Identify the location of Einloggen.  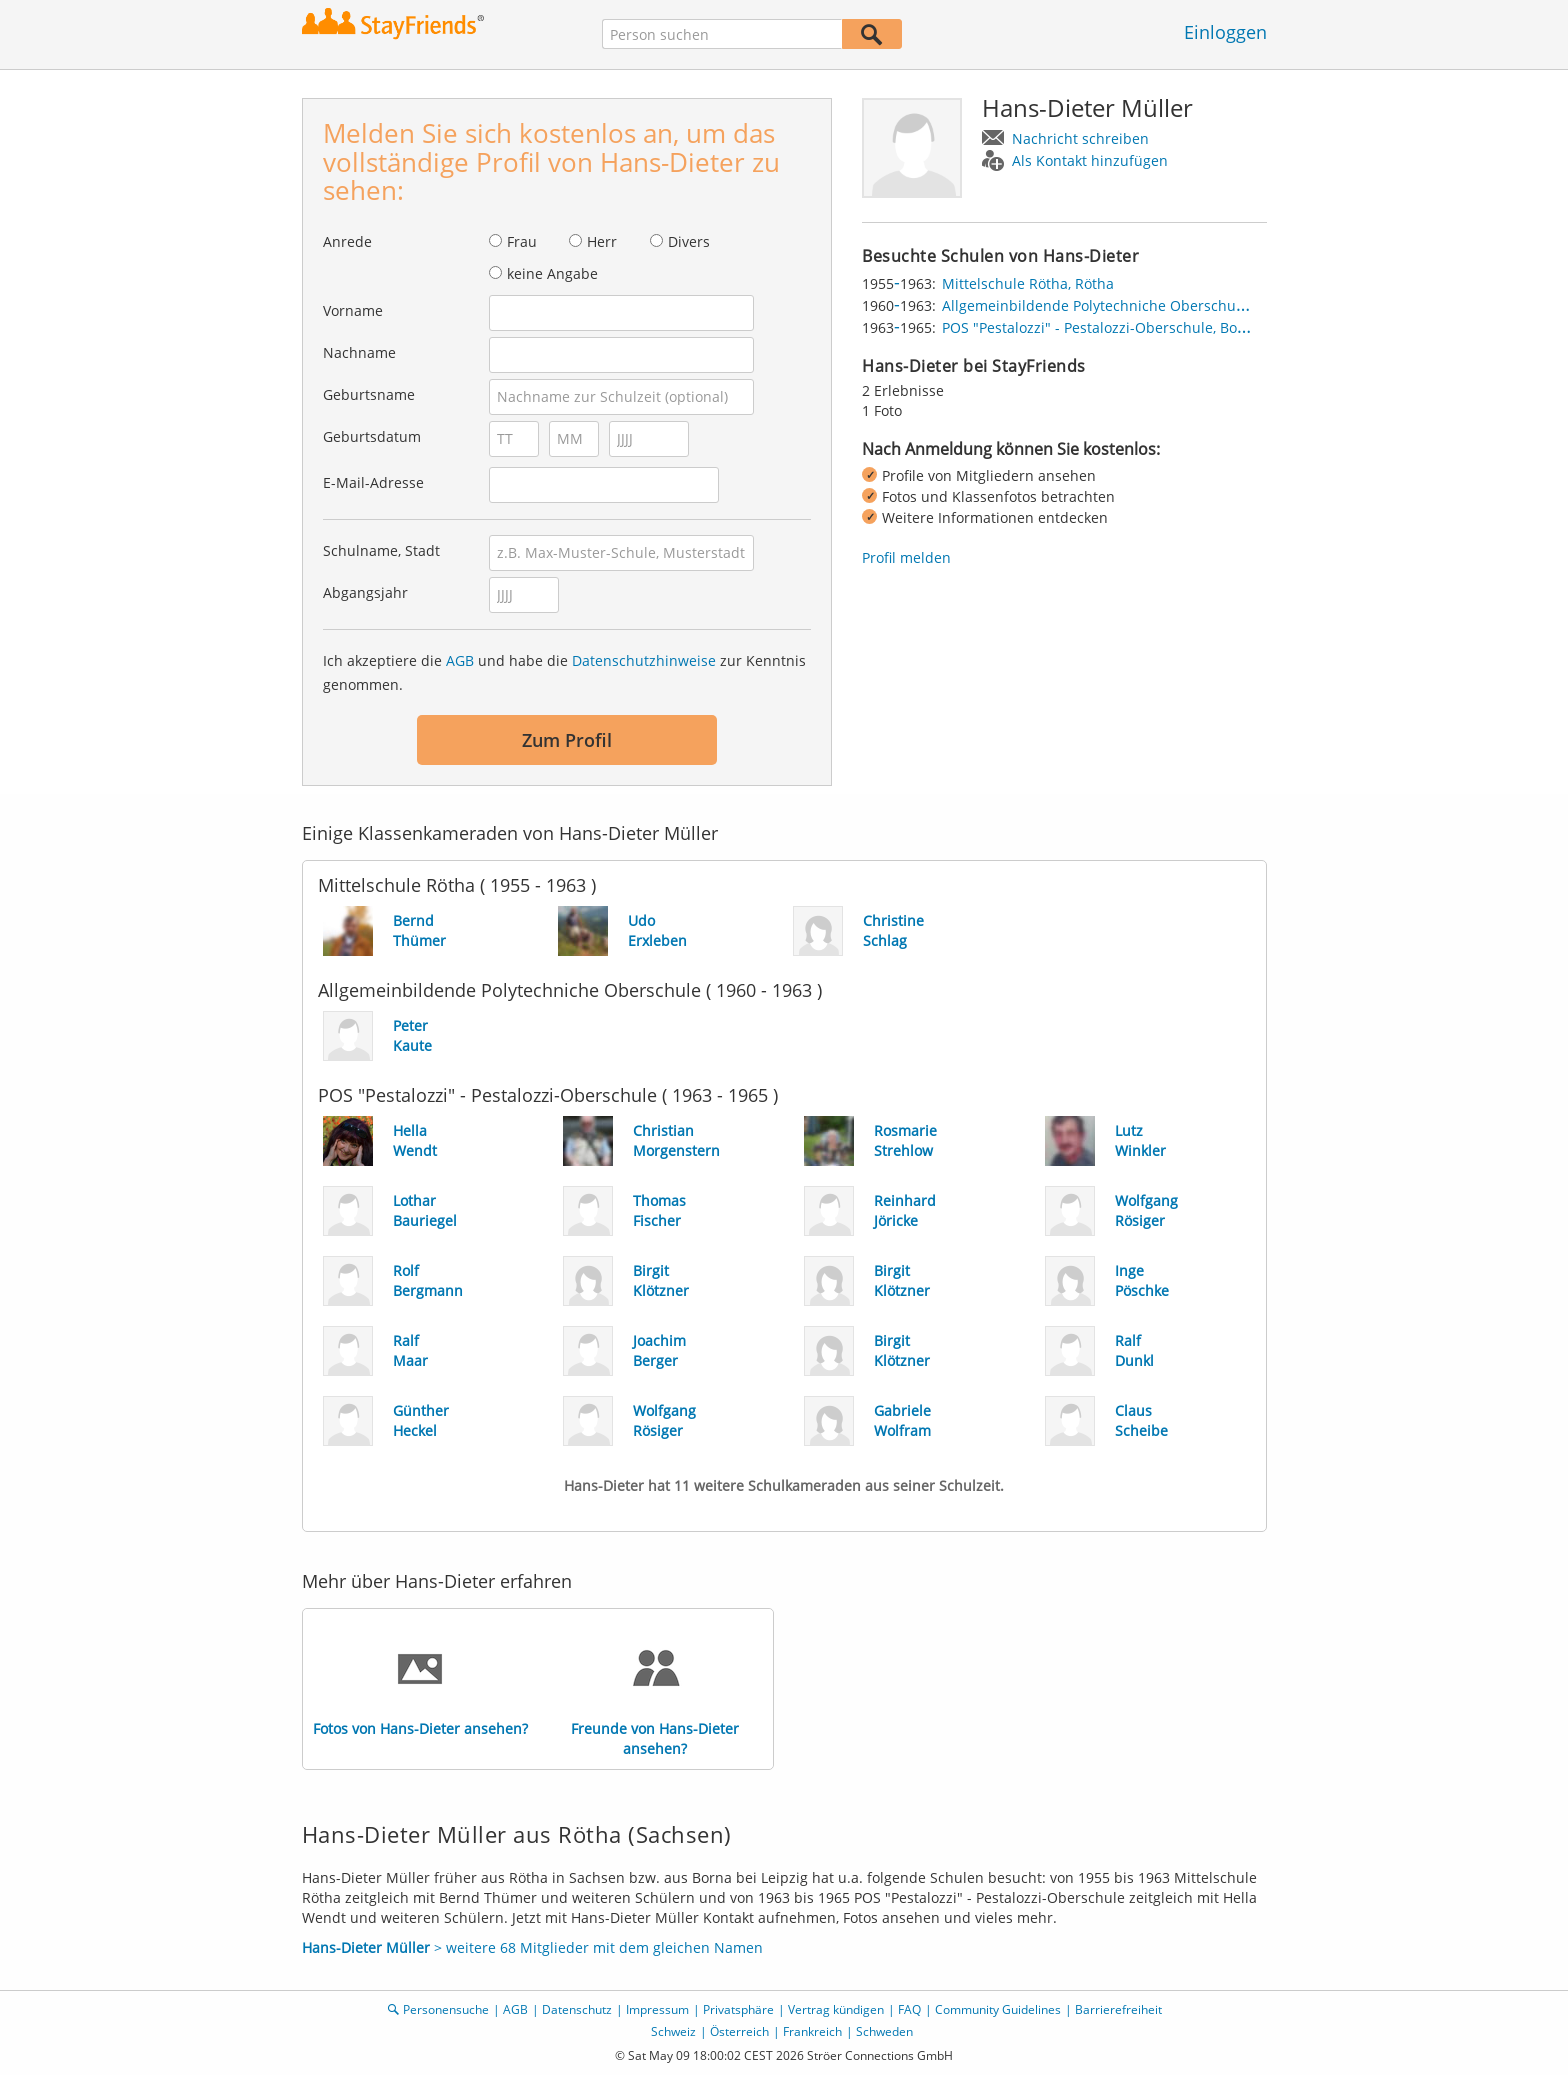
(1225, 32).